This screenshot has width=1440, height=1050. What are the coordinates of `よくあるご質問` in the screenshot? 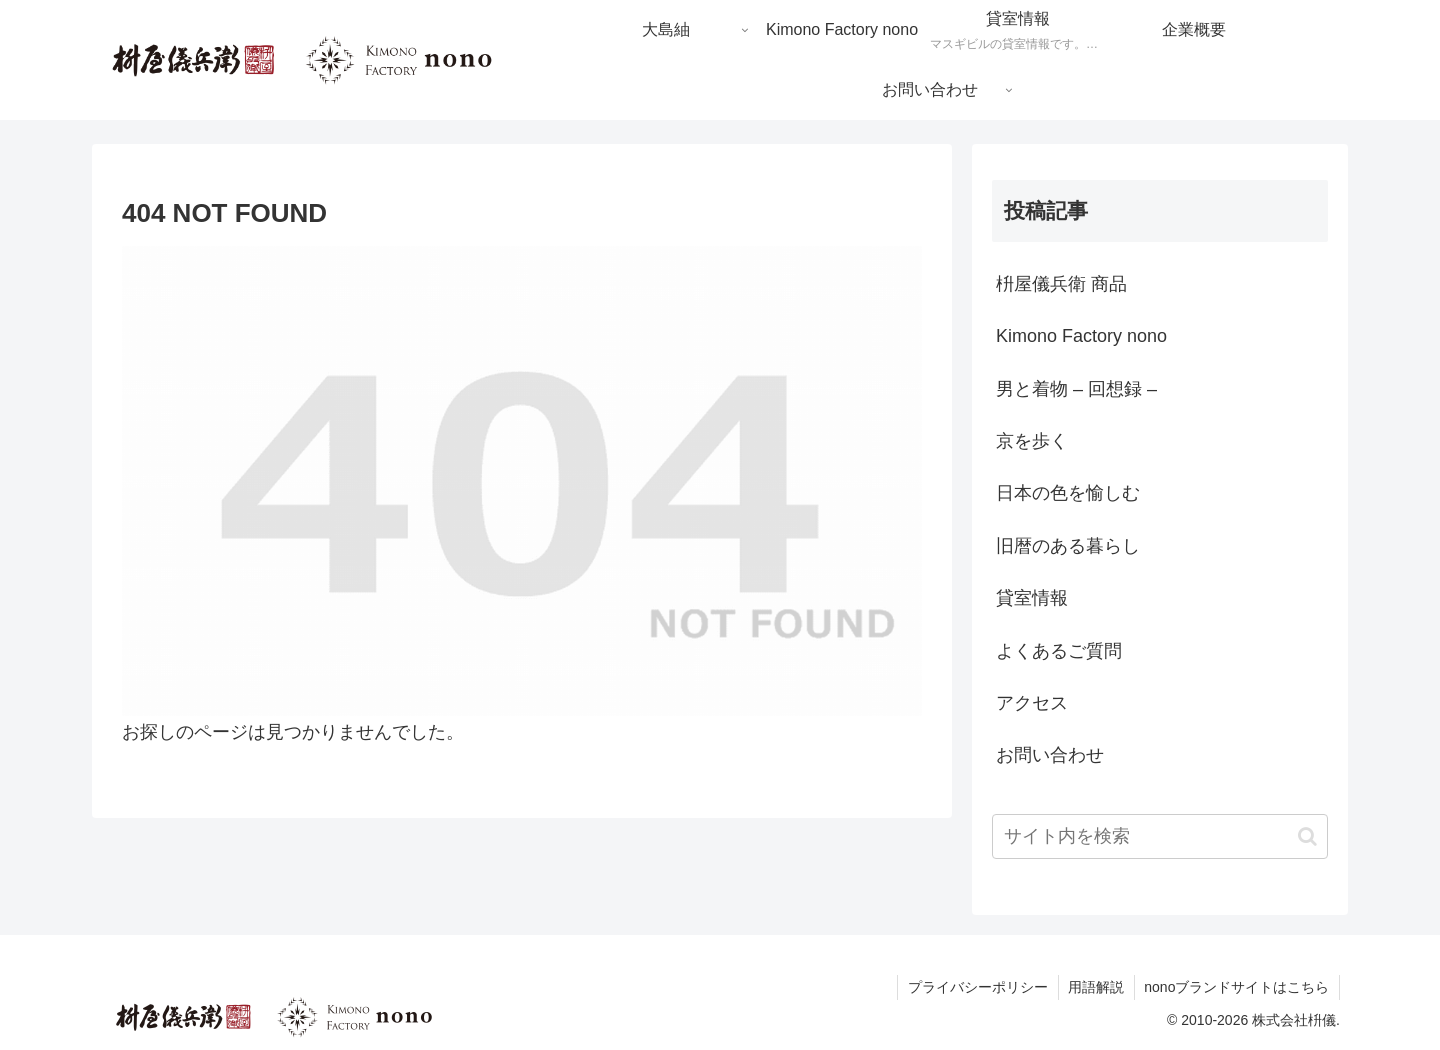 It's located at (1059, 651).